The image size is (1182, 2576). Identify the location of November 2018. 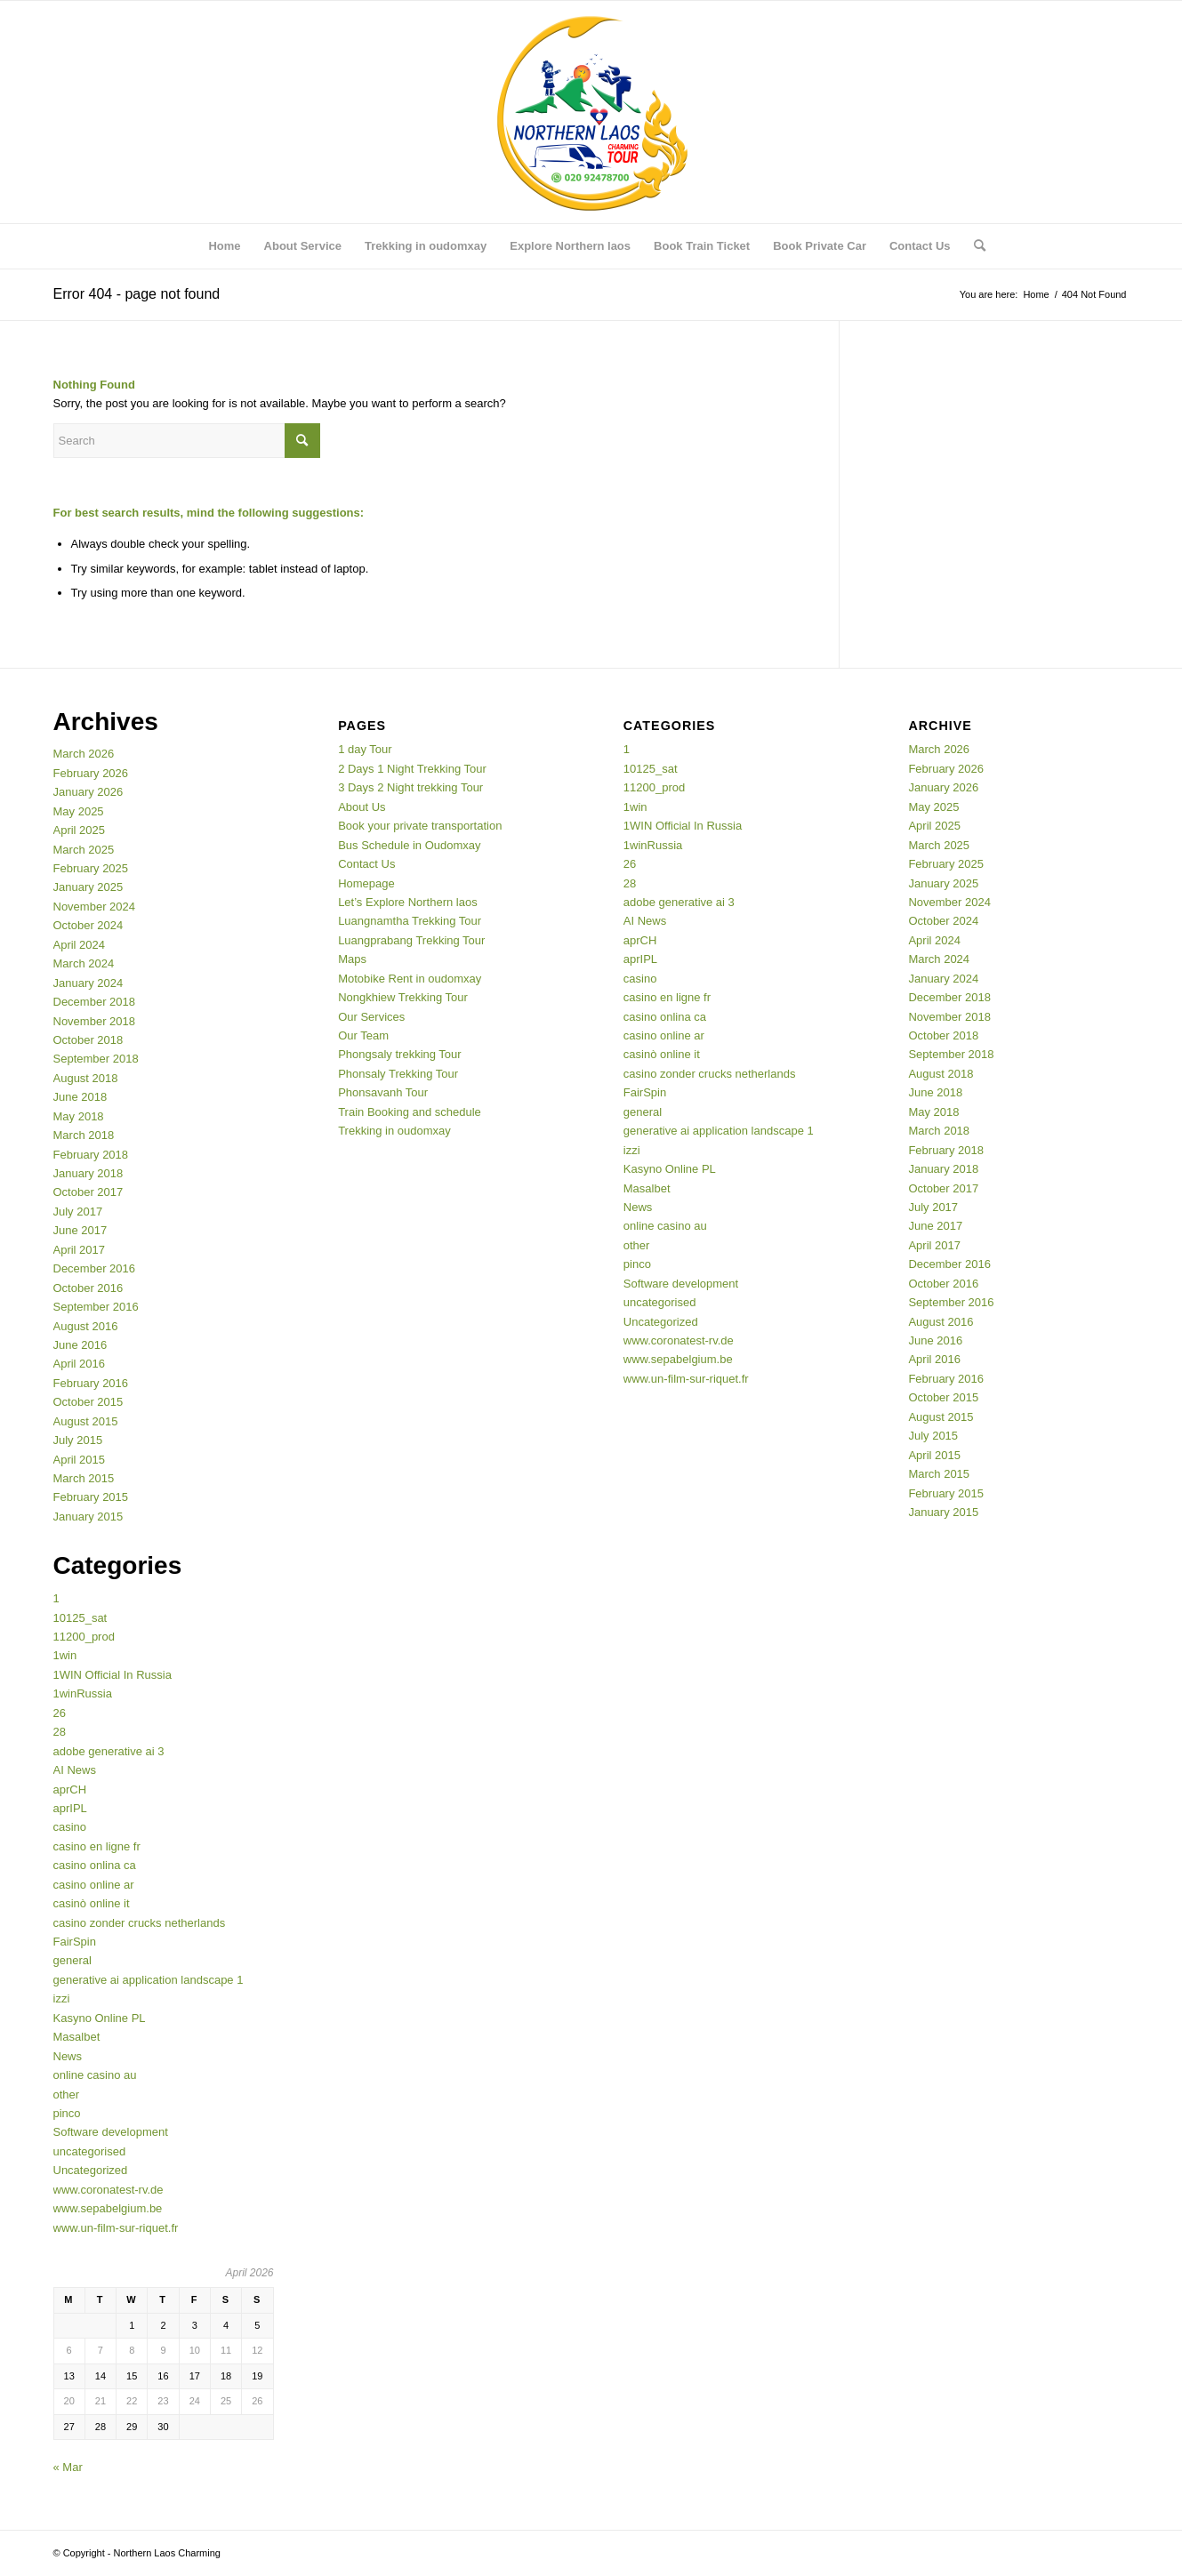
(94, 1021).